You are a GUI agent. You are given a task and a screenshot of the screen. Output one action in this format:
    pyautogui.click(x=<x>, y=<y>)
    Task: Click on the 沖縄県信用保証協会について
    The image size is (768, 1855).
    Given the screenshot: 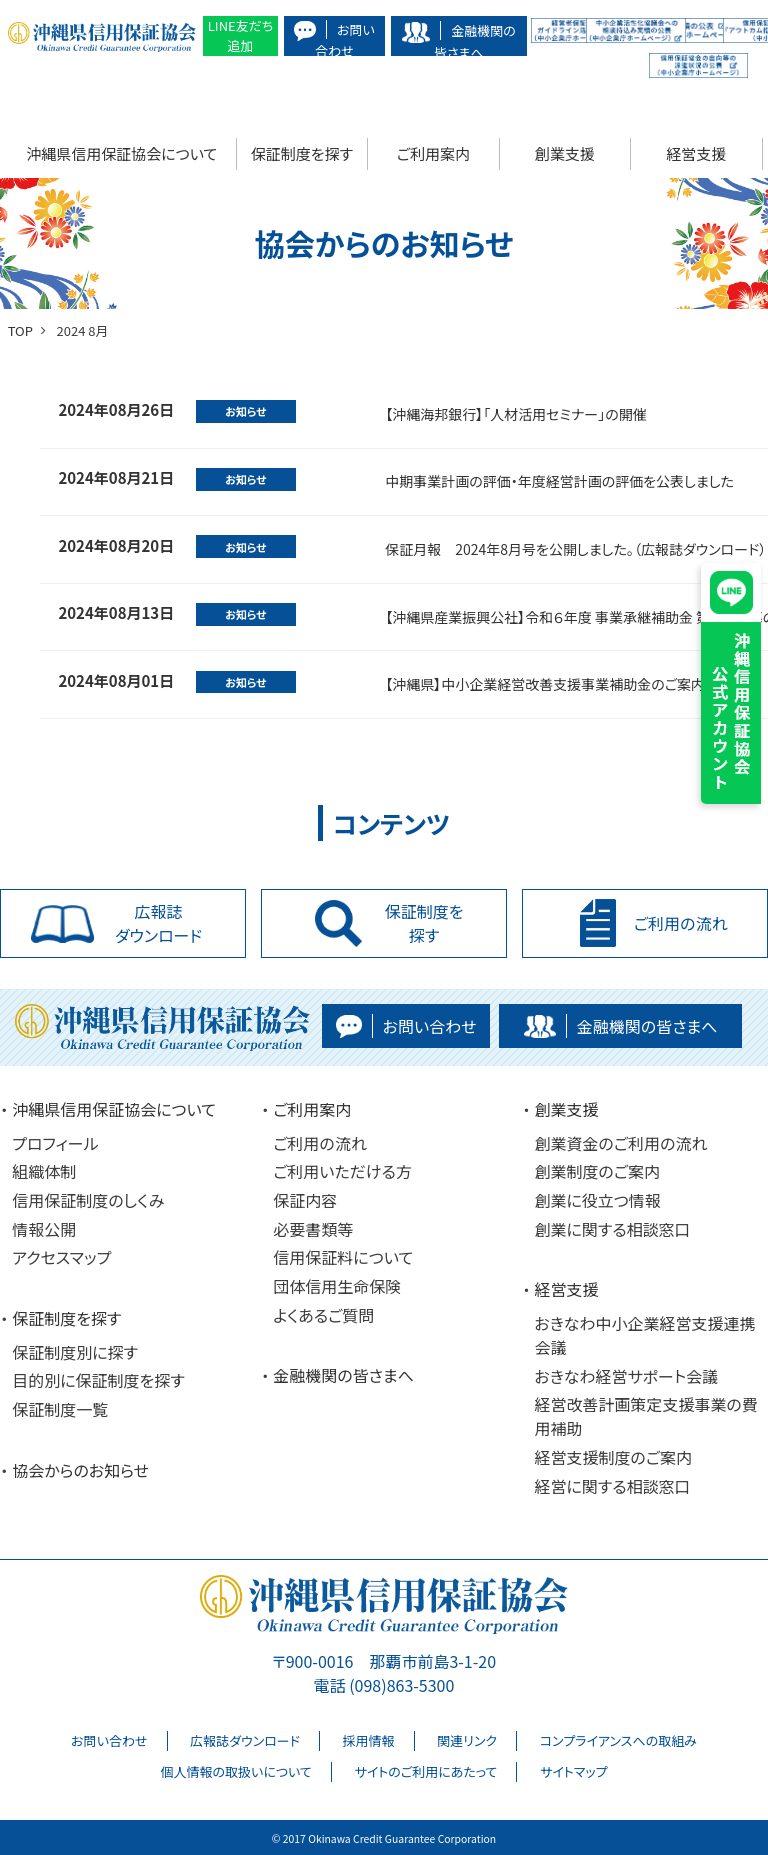 What is the action you would take?
    pyautogui.click(x=121, y=153)
    